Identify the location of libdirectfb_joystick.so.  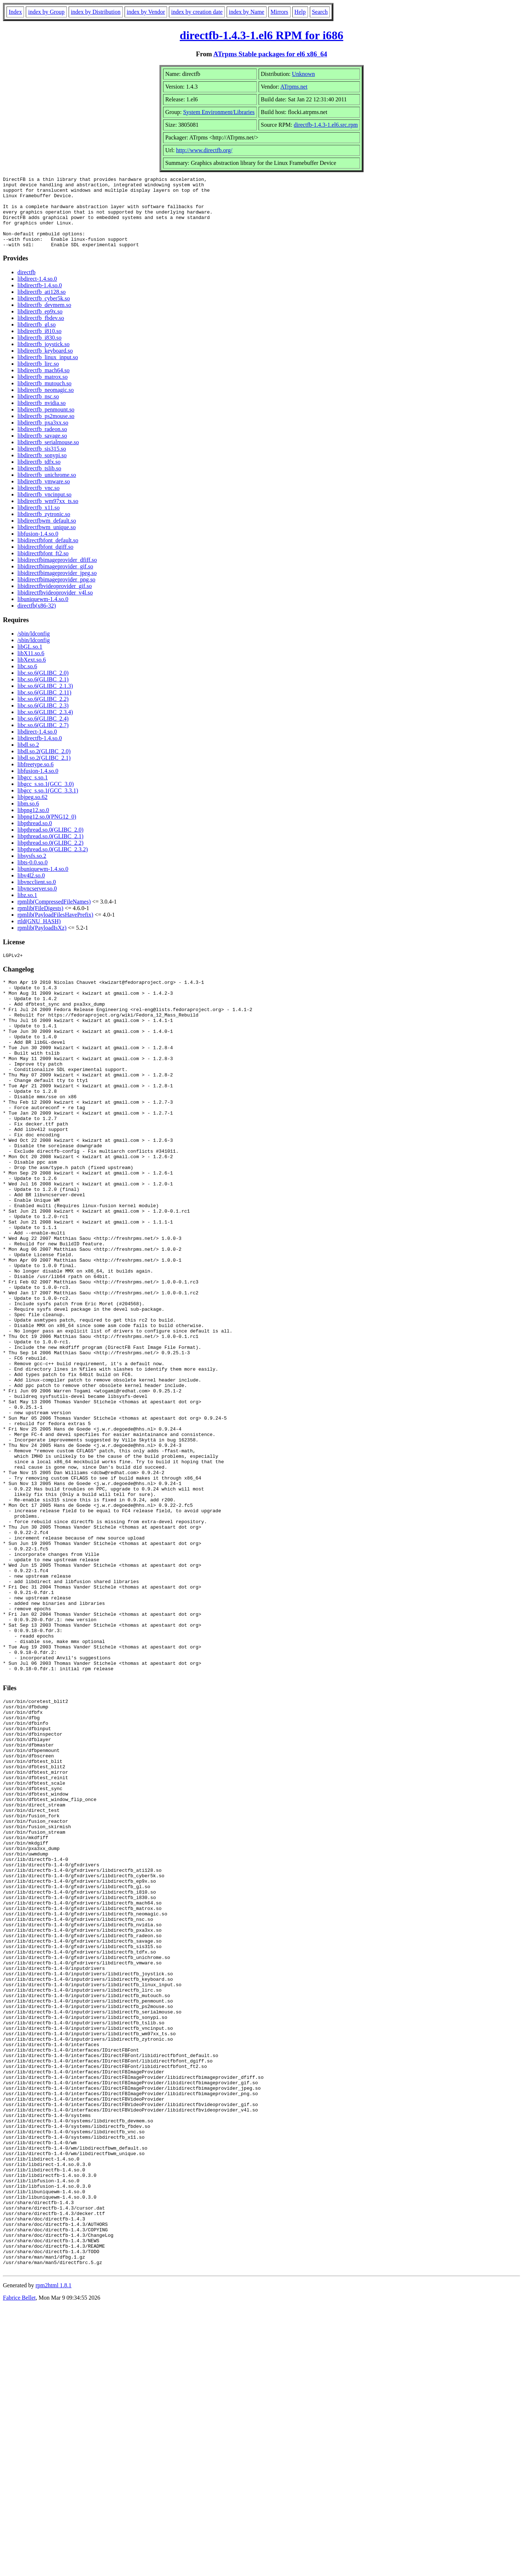
(43, 358).